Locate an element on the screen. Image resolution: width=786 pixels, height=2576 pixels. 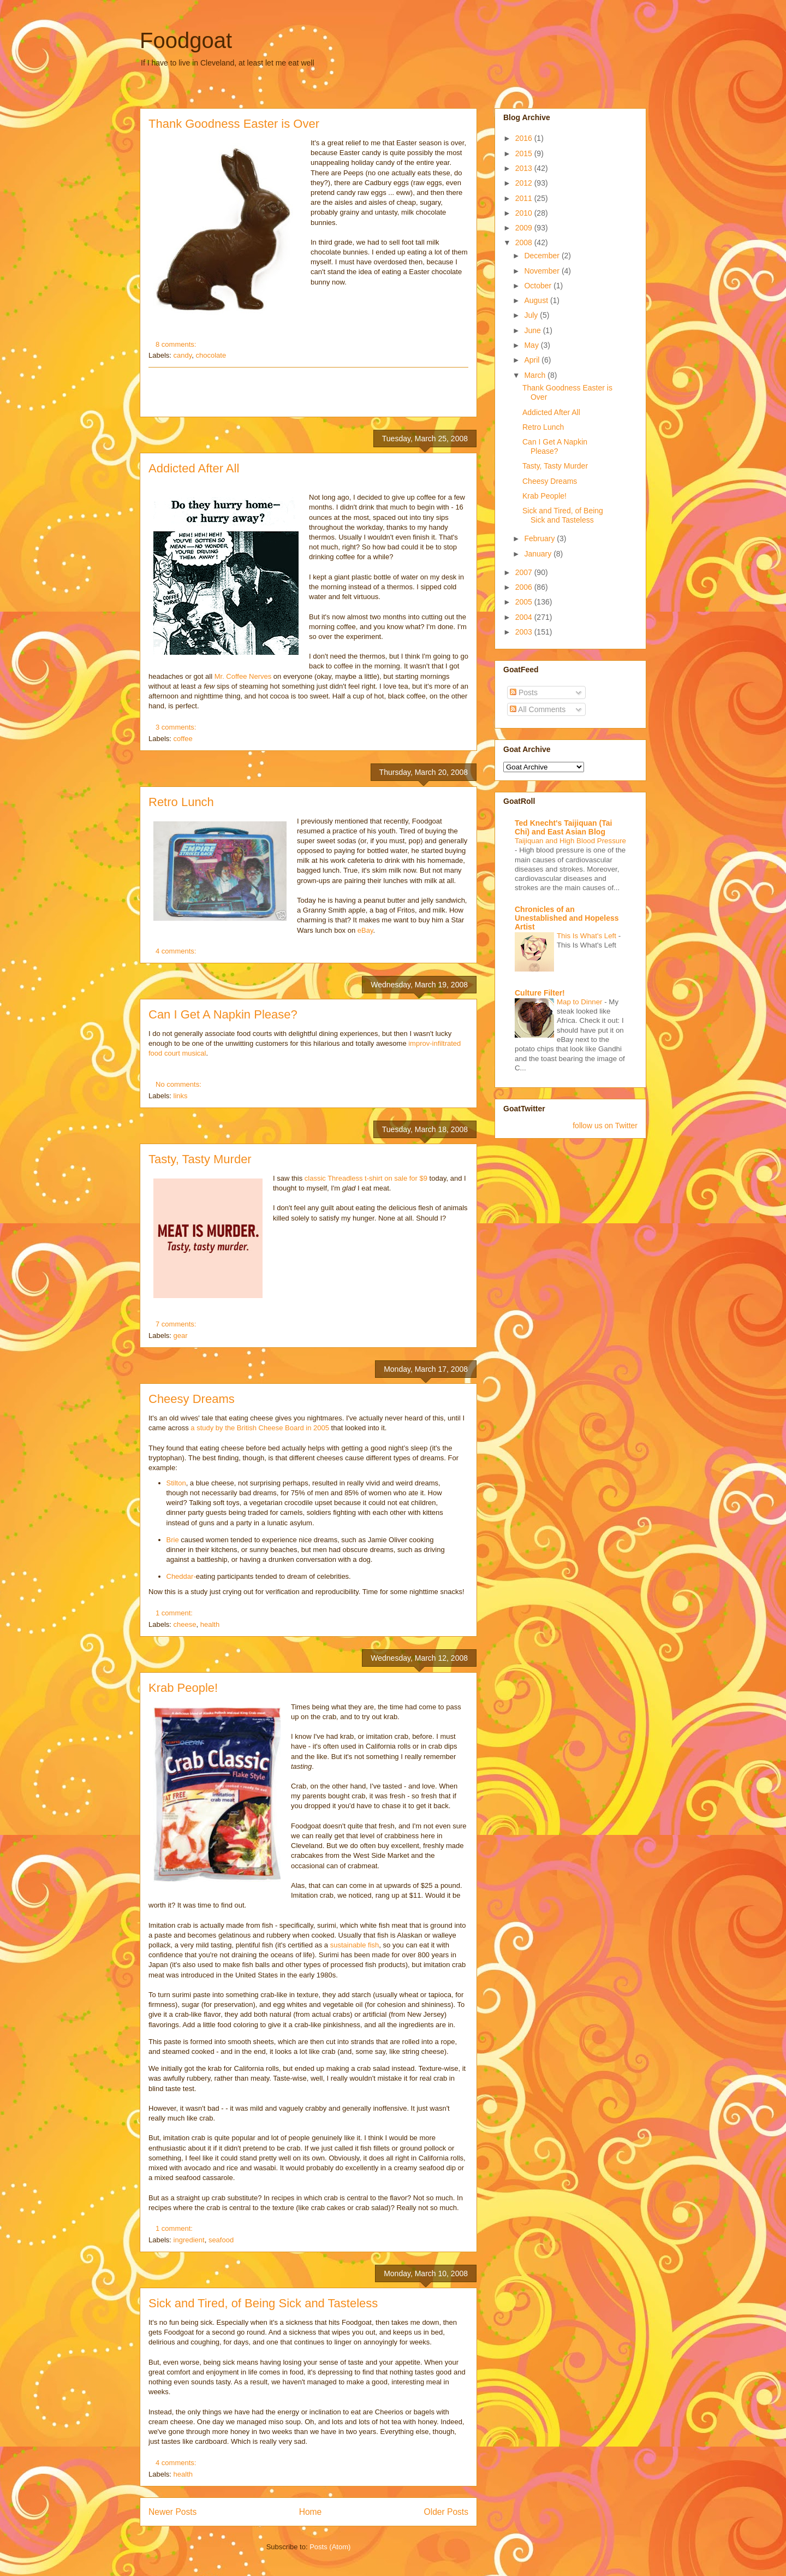
Posts is located at coordinates (524, 692).